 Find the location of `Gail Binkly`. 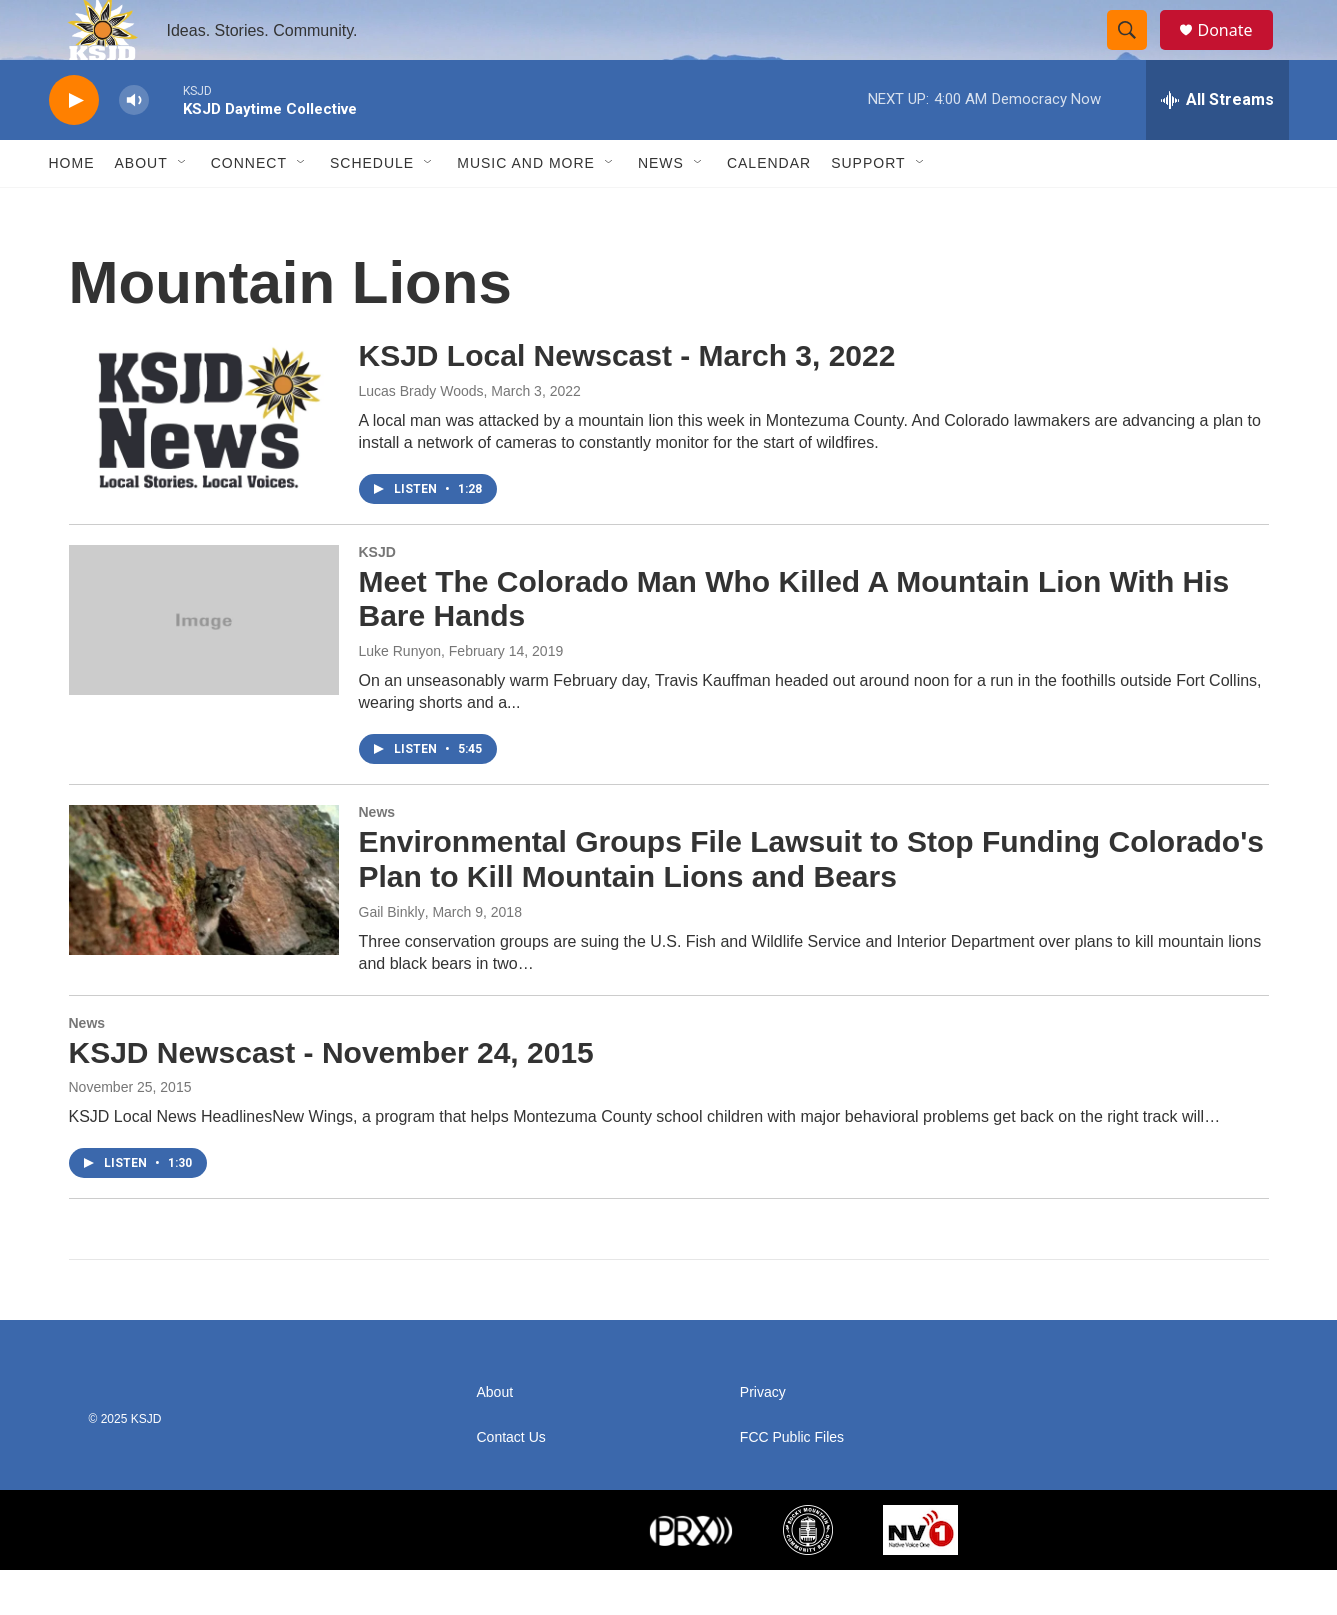

Gail Binkly is located at coordinates (392, 957).